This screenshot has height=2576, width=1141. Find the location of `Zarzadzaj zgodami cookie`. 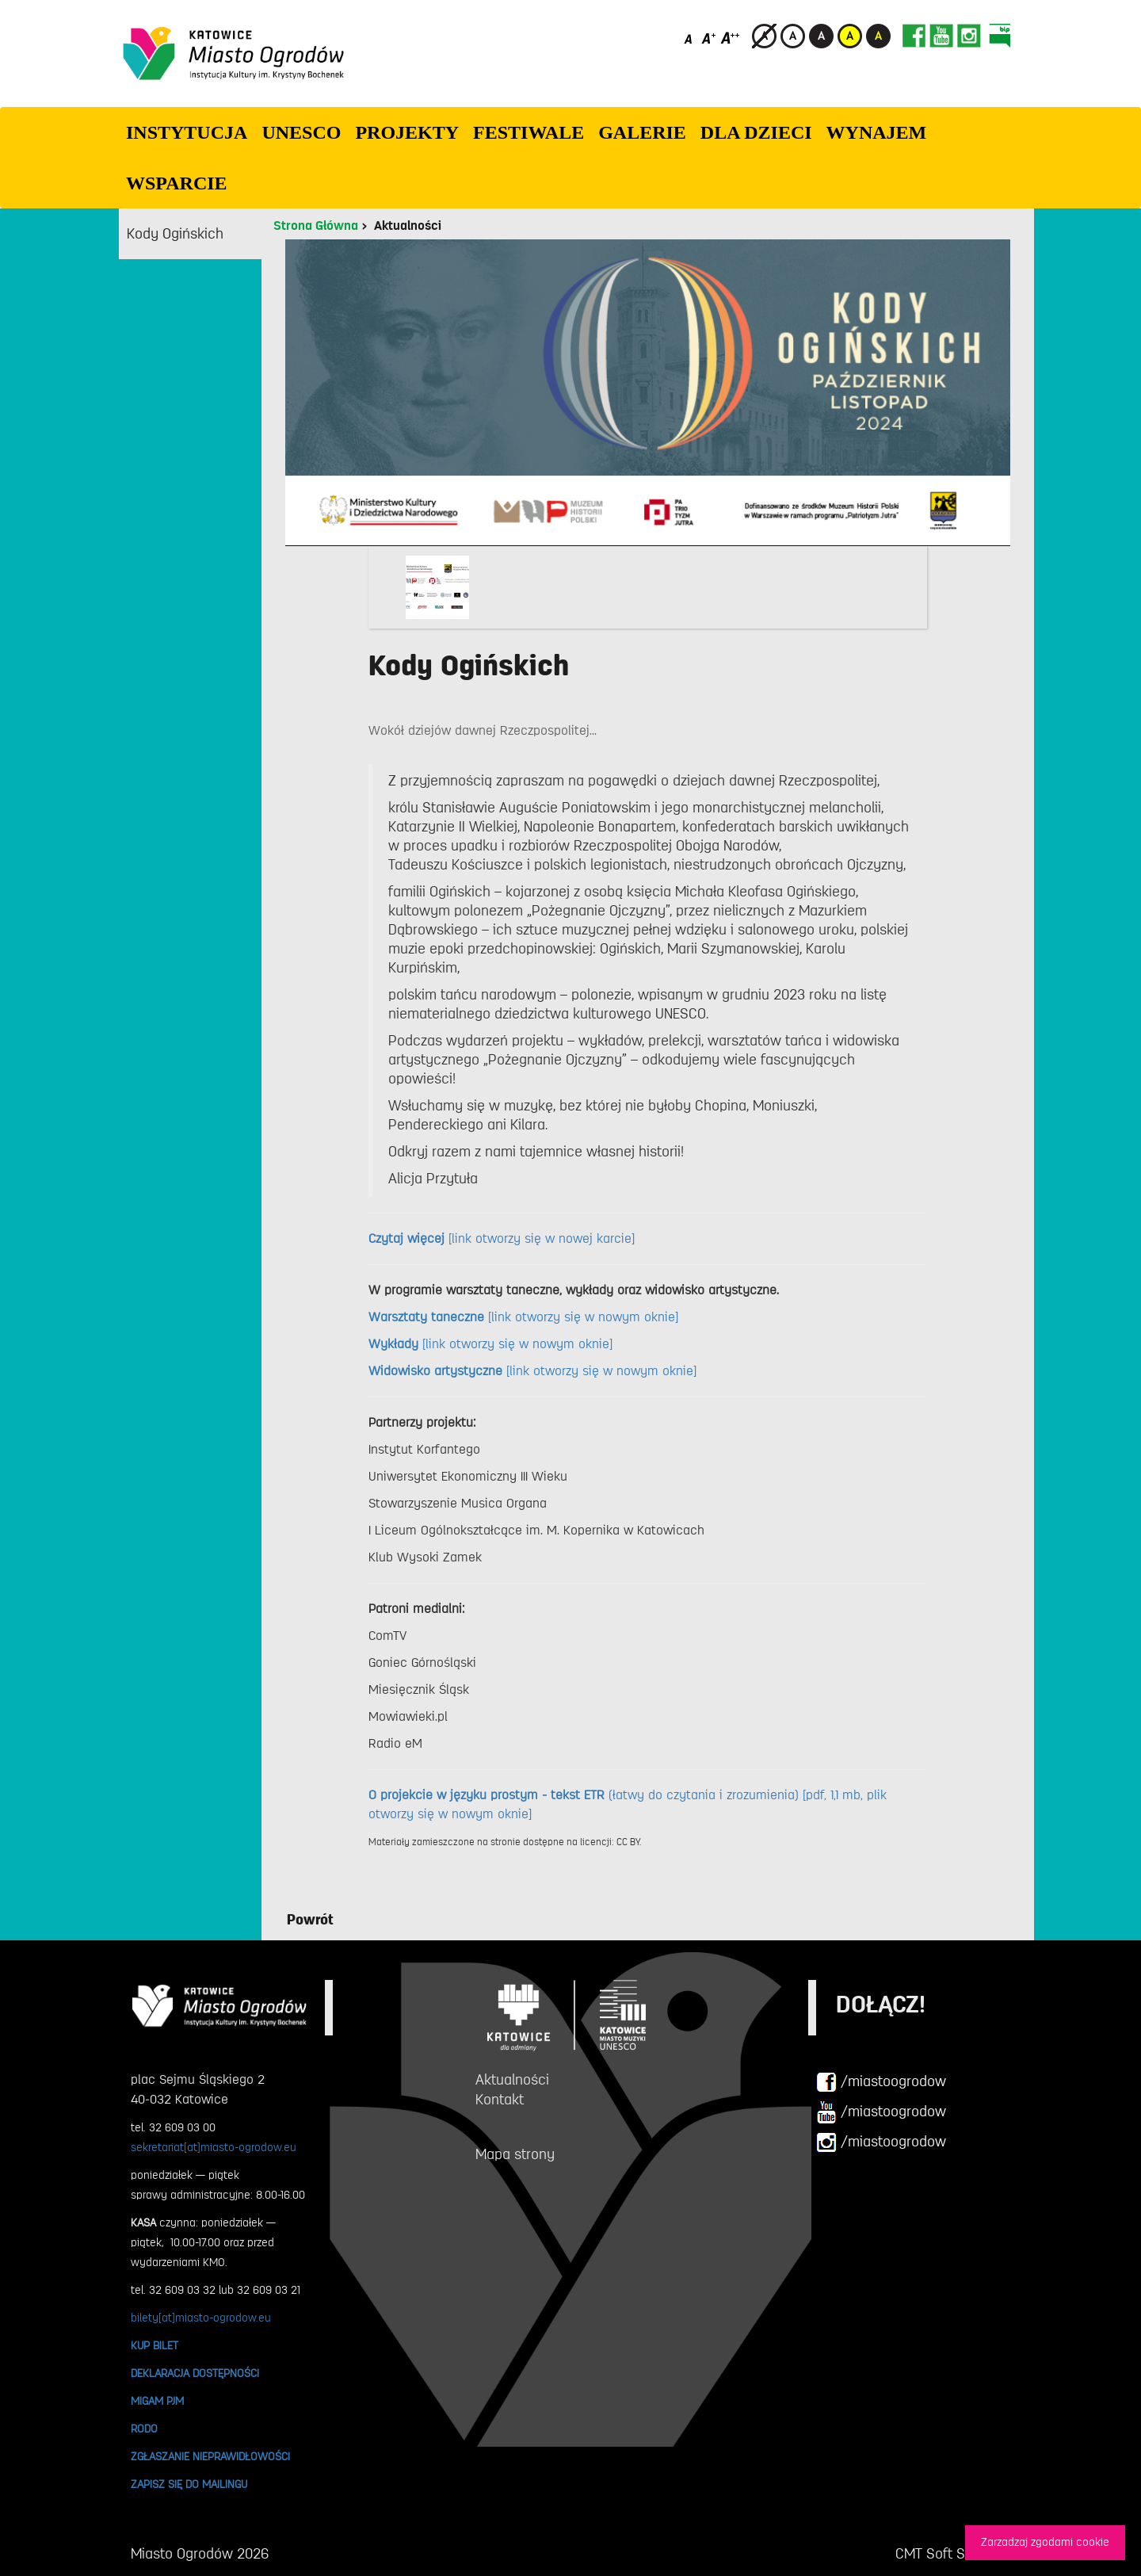

Zarzadzaj zgodami cookie is located at coordinates (1045, 2542).